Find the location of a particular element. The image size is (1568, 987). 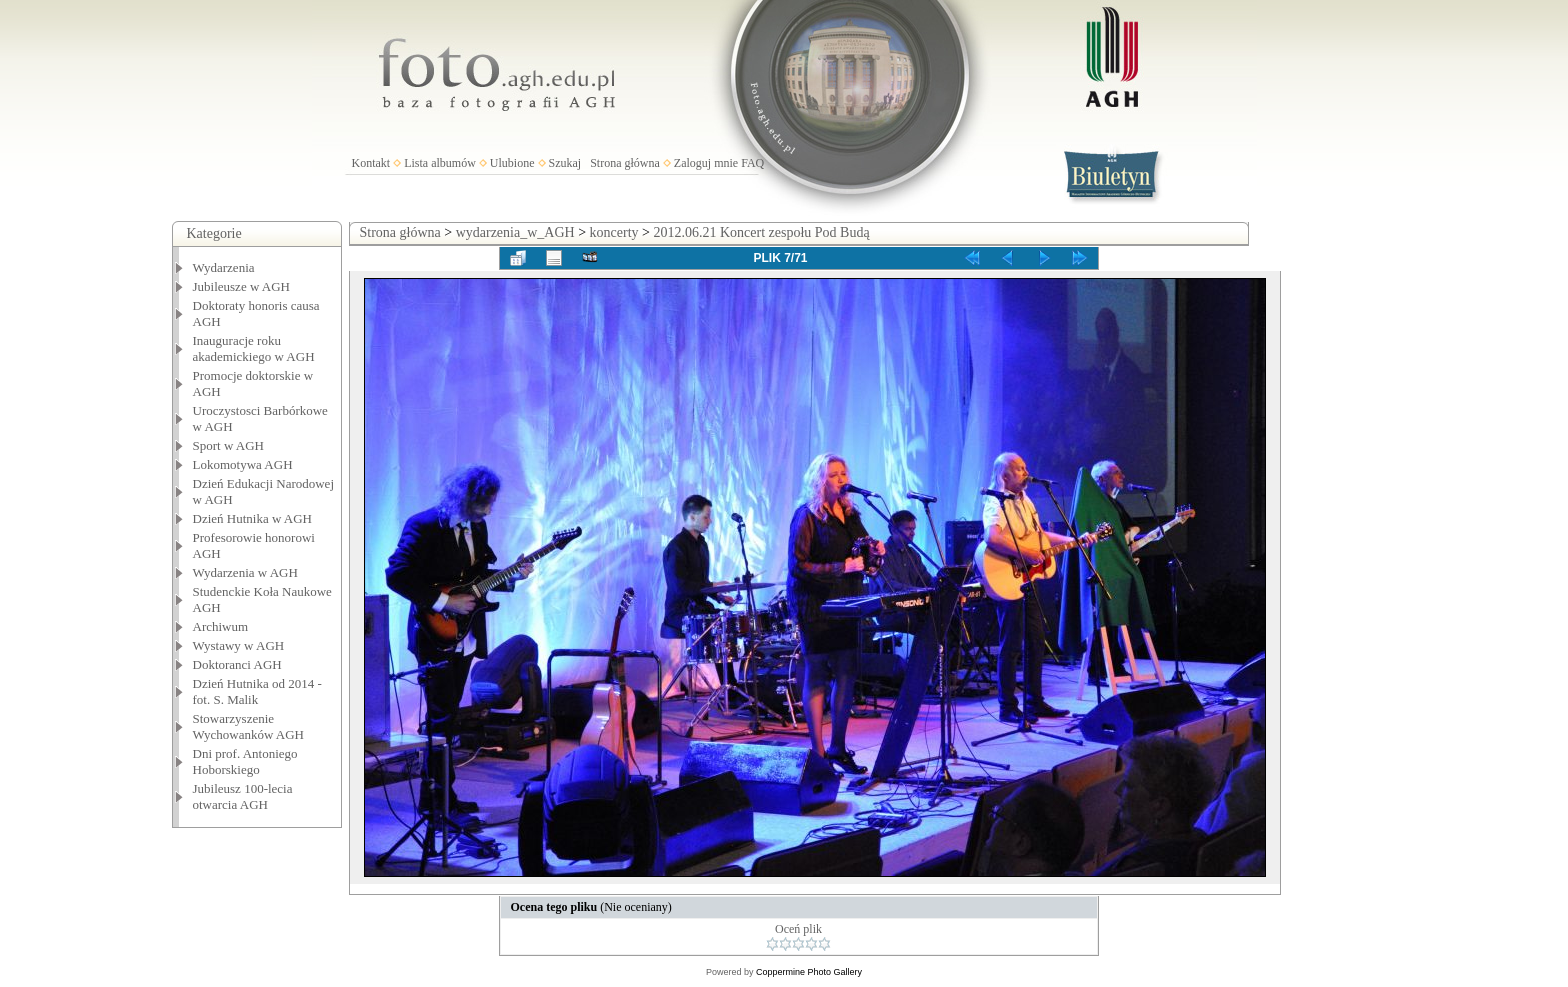

Wydarzenia is located at coordinates (224, 267).